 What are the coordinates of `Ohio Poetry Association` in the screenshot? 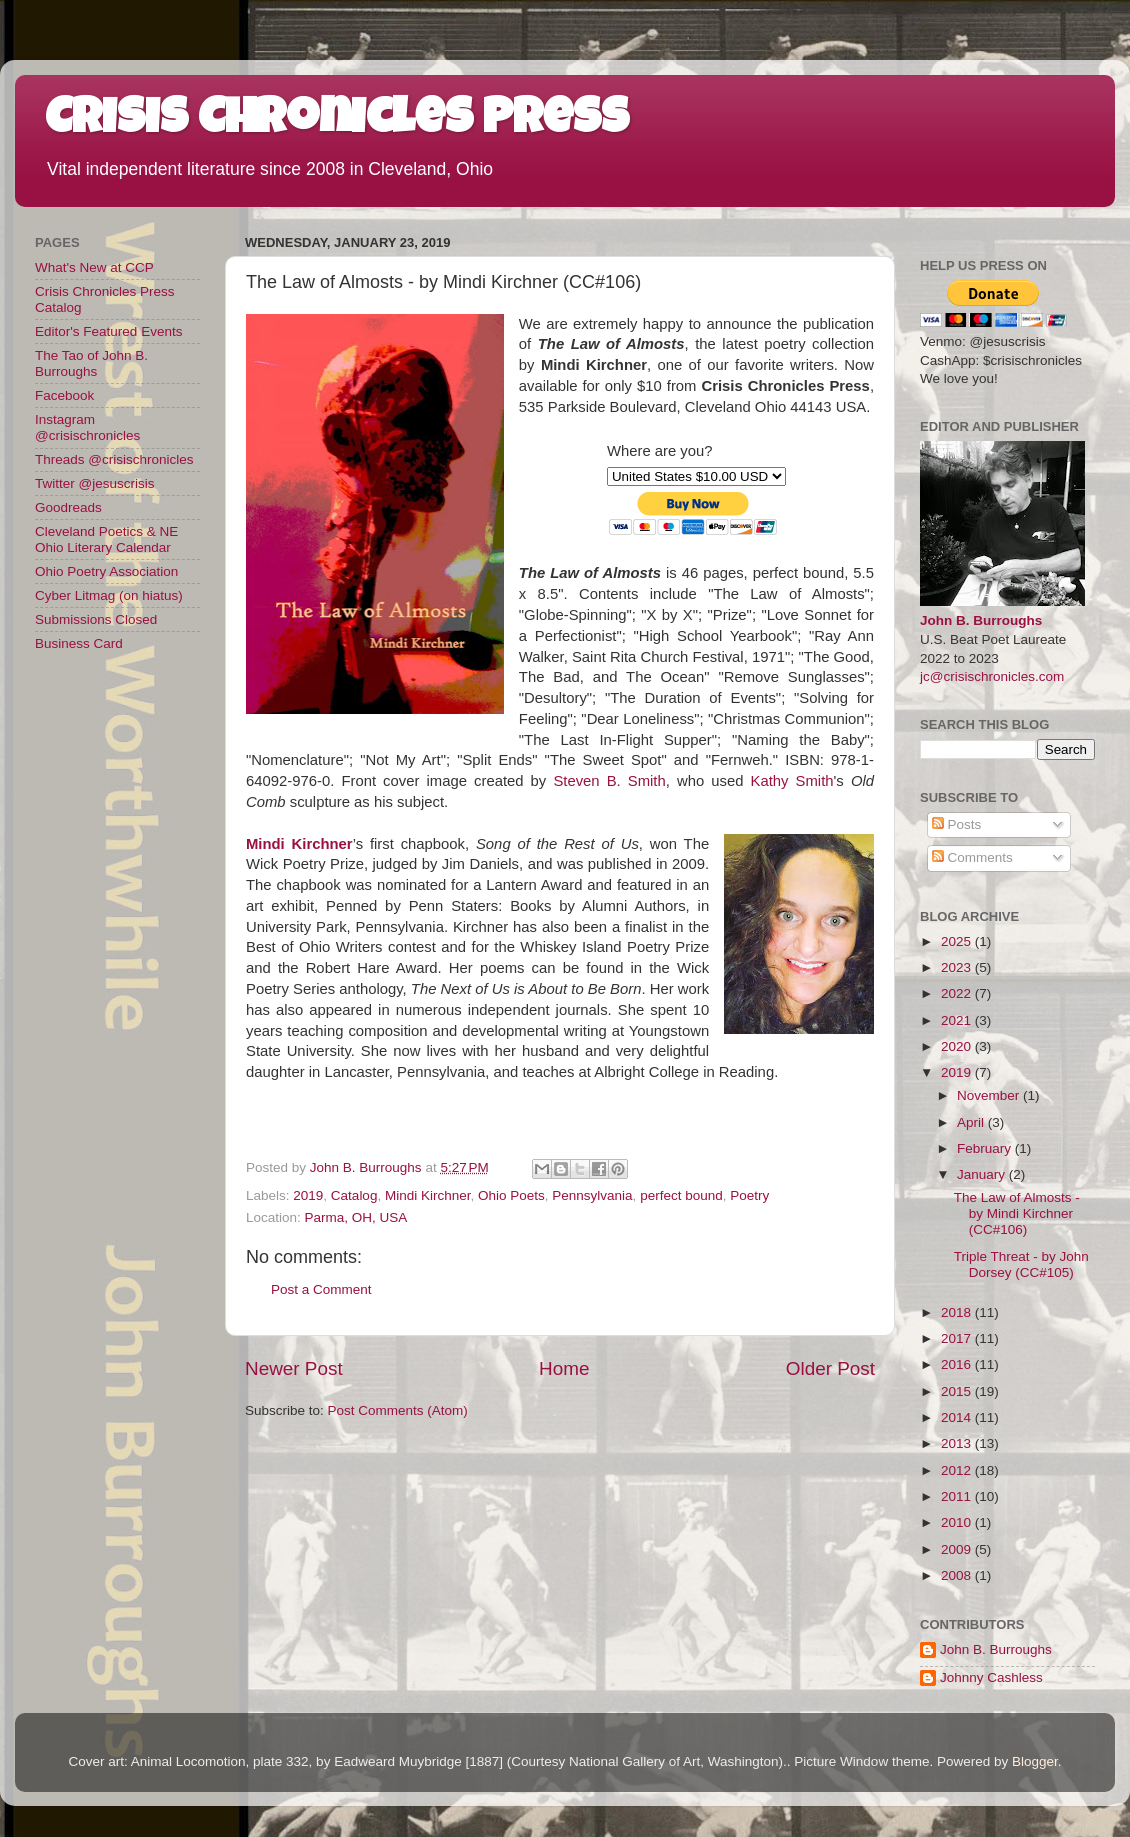 It's located at (106, 571).